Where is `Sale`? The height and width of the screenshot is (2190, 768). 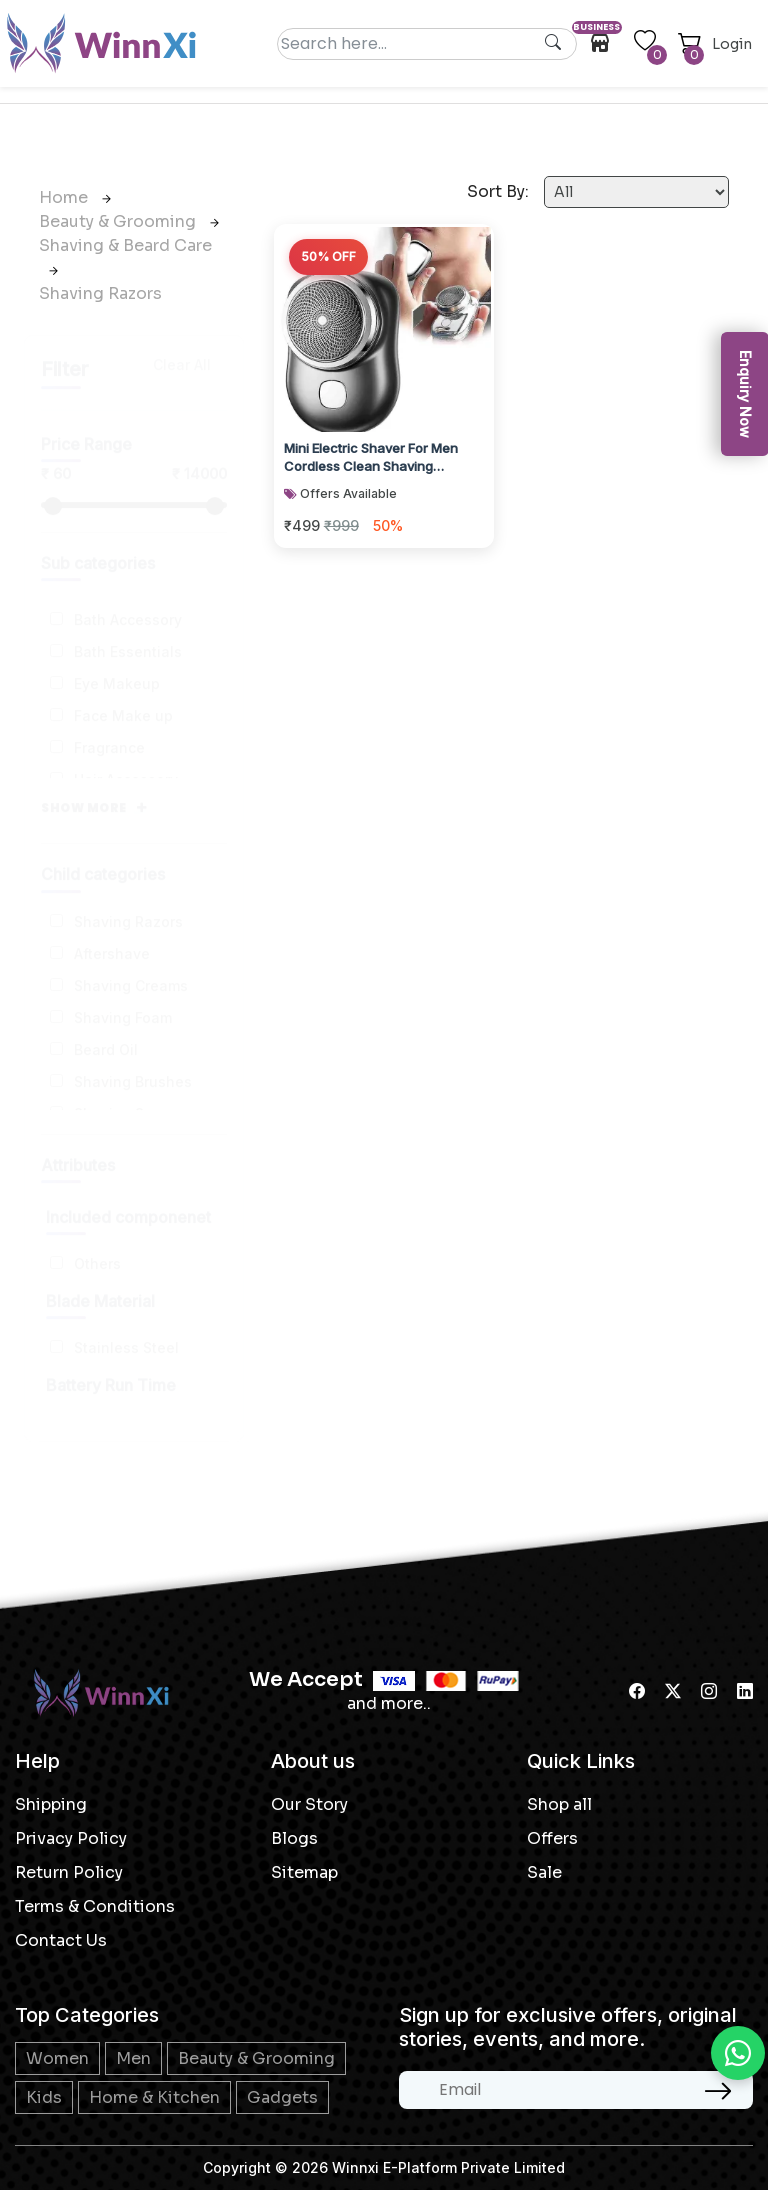 Sale is located at coordinates (544, 1872).